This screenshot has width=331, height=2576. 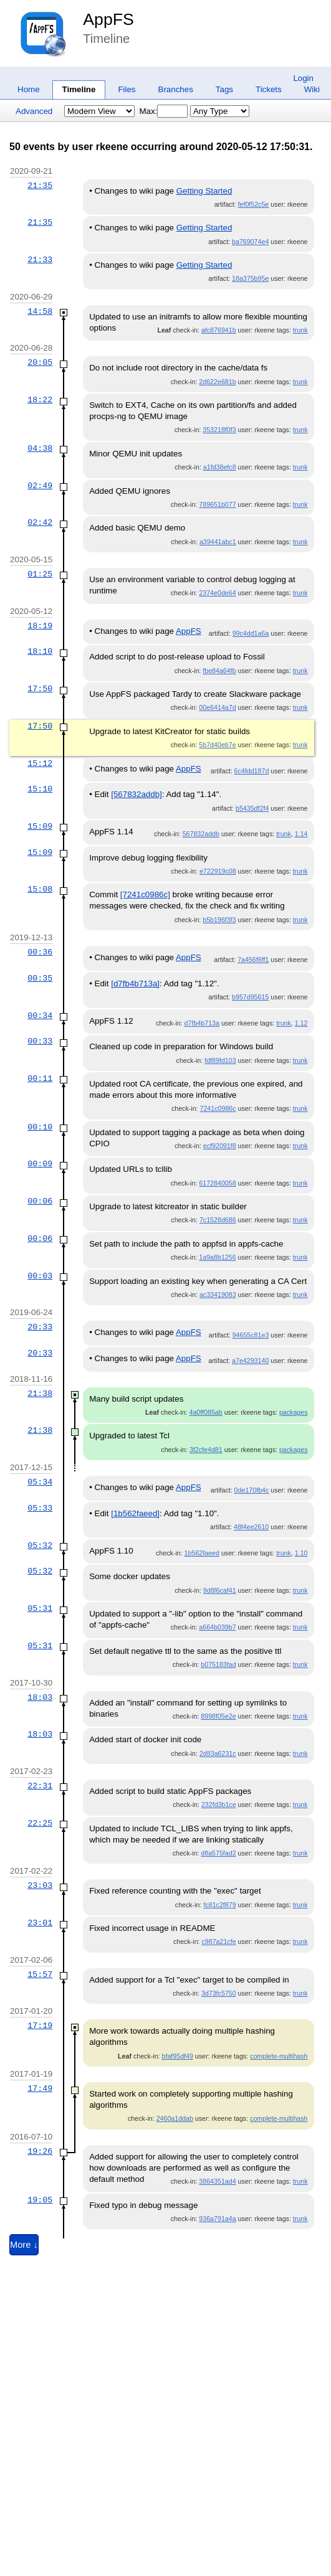 I want to click on 9d8f6caf41, so click(x=219, y=1590).